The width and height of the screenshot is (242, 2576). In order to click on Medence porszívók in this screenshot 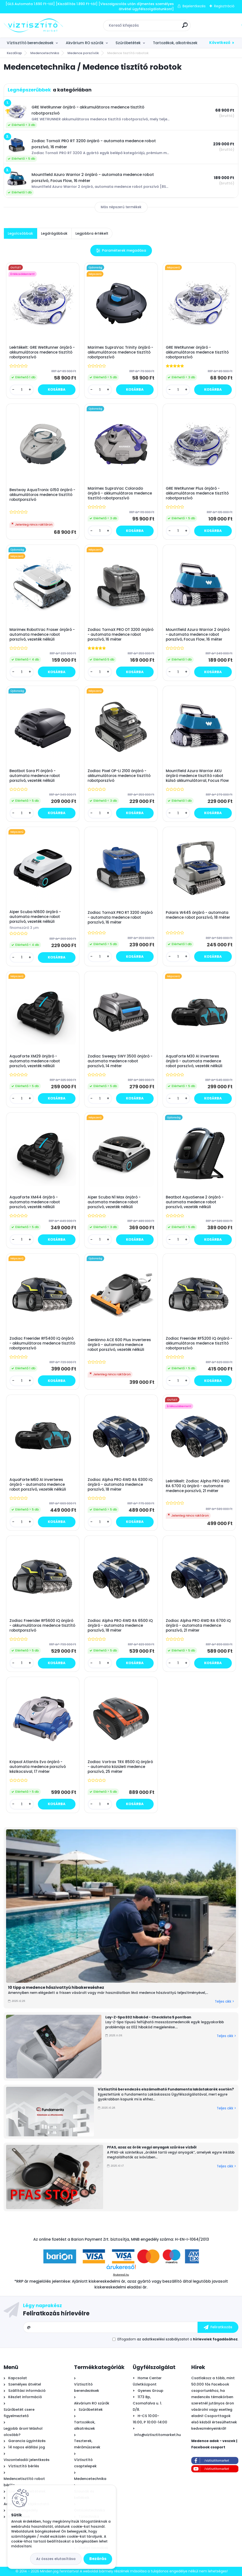, I will do `click(83, 53)`.